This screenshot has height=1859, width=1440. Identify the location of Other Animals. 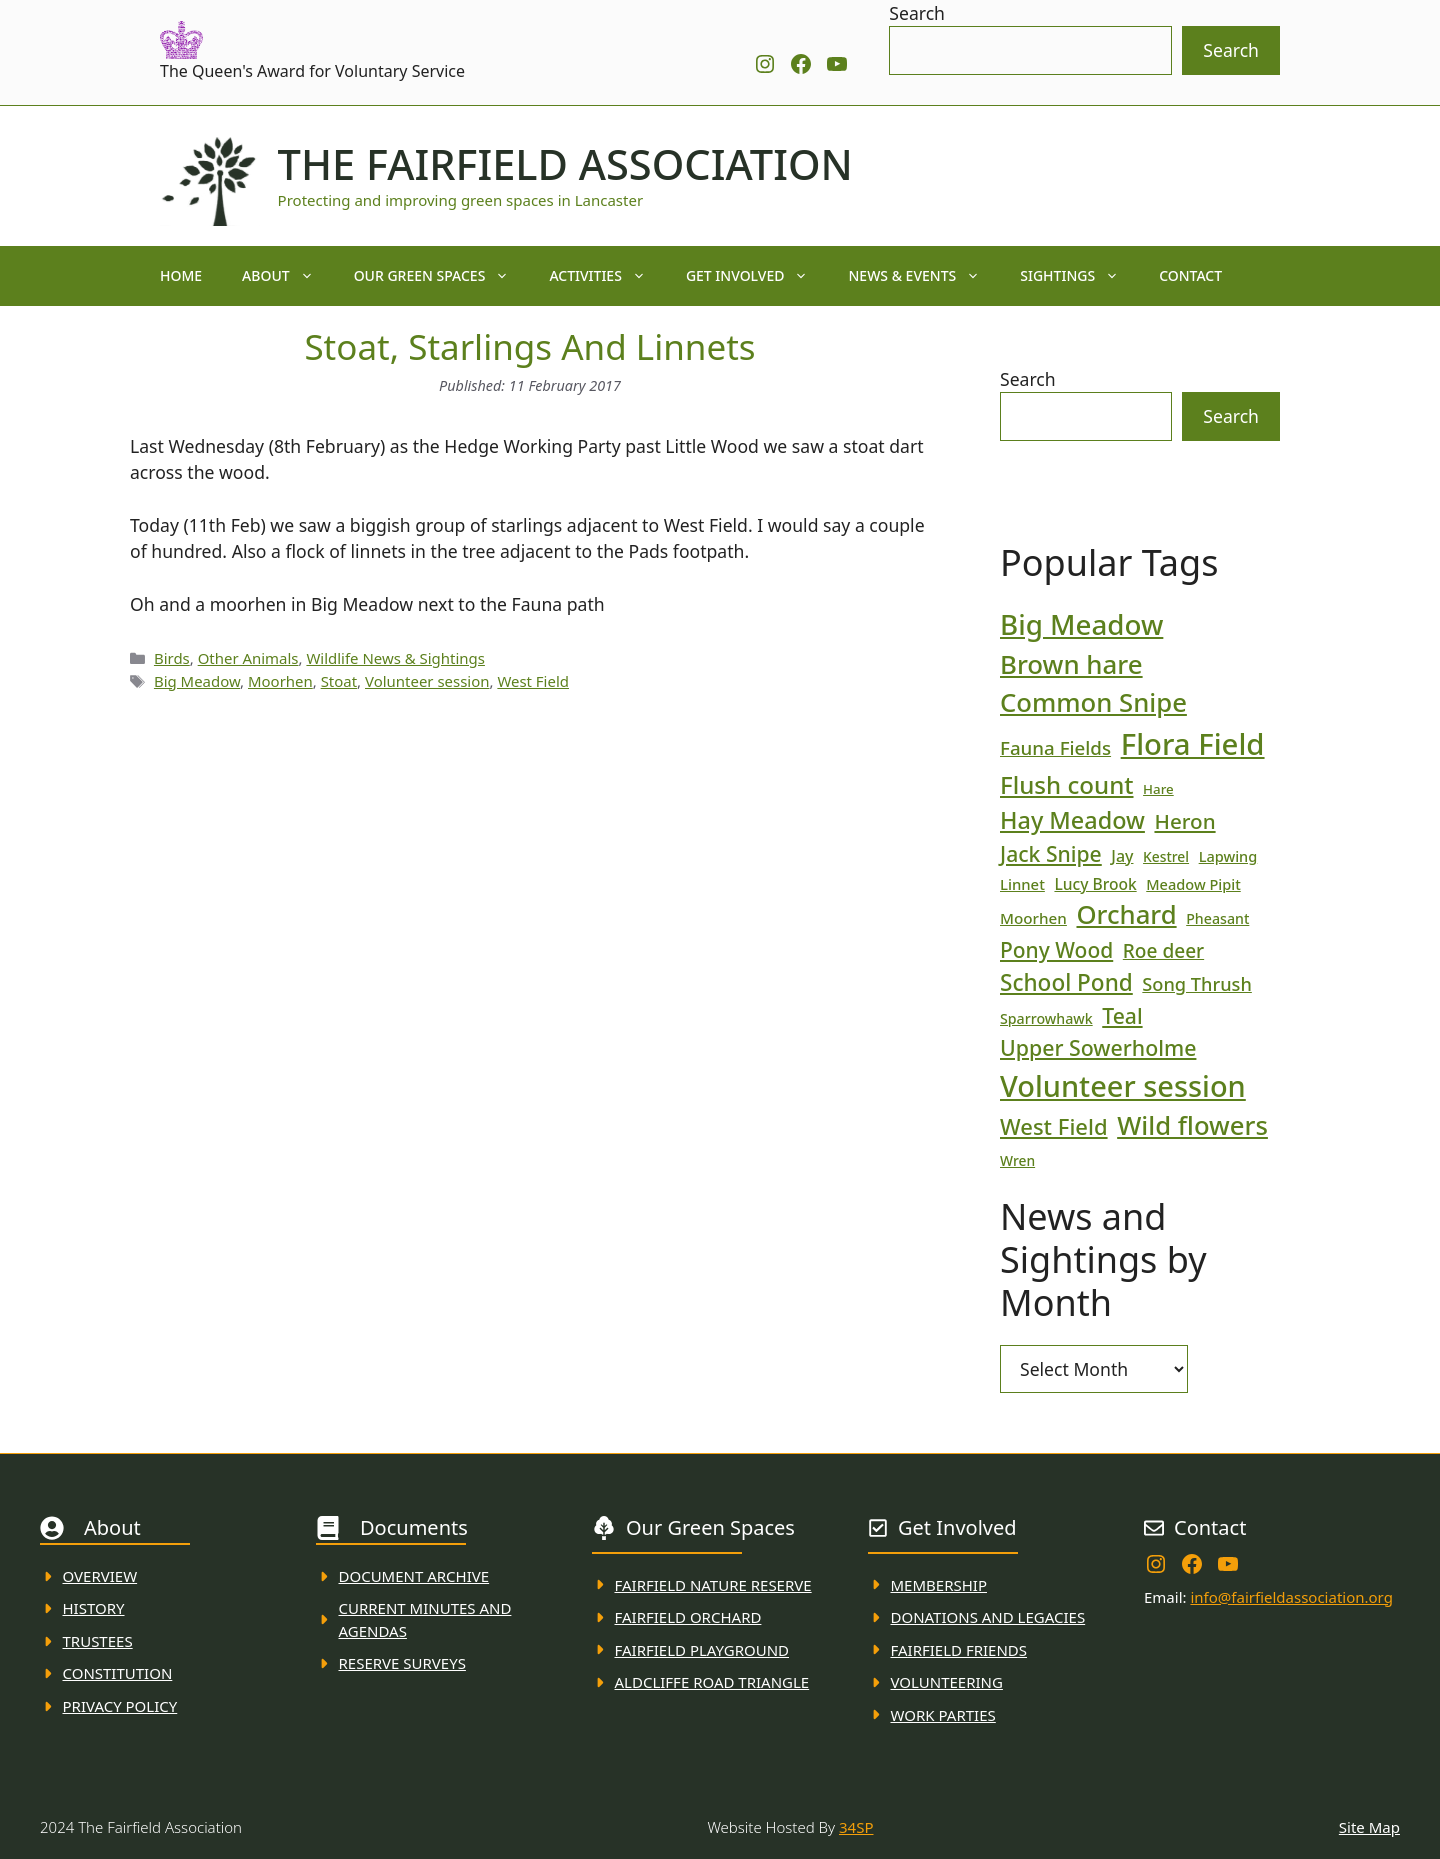
(248, 658).